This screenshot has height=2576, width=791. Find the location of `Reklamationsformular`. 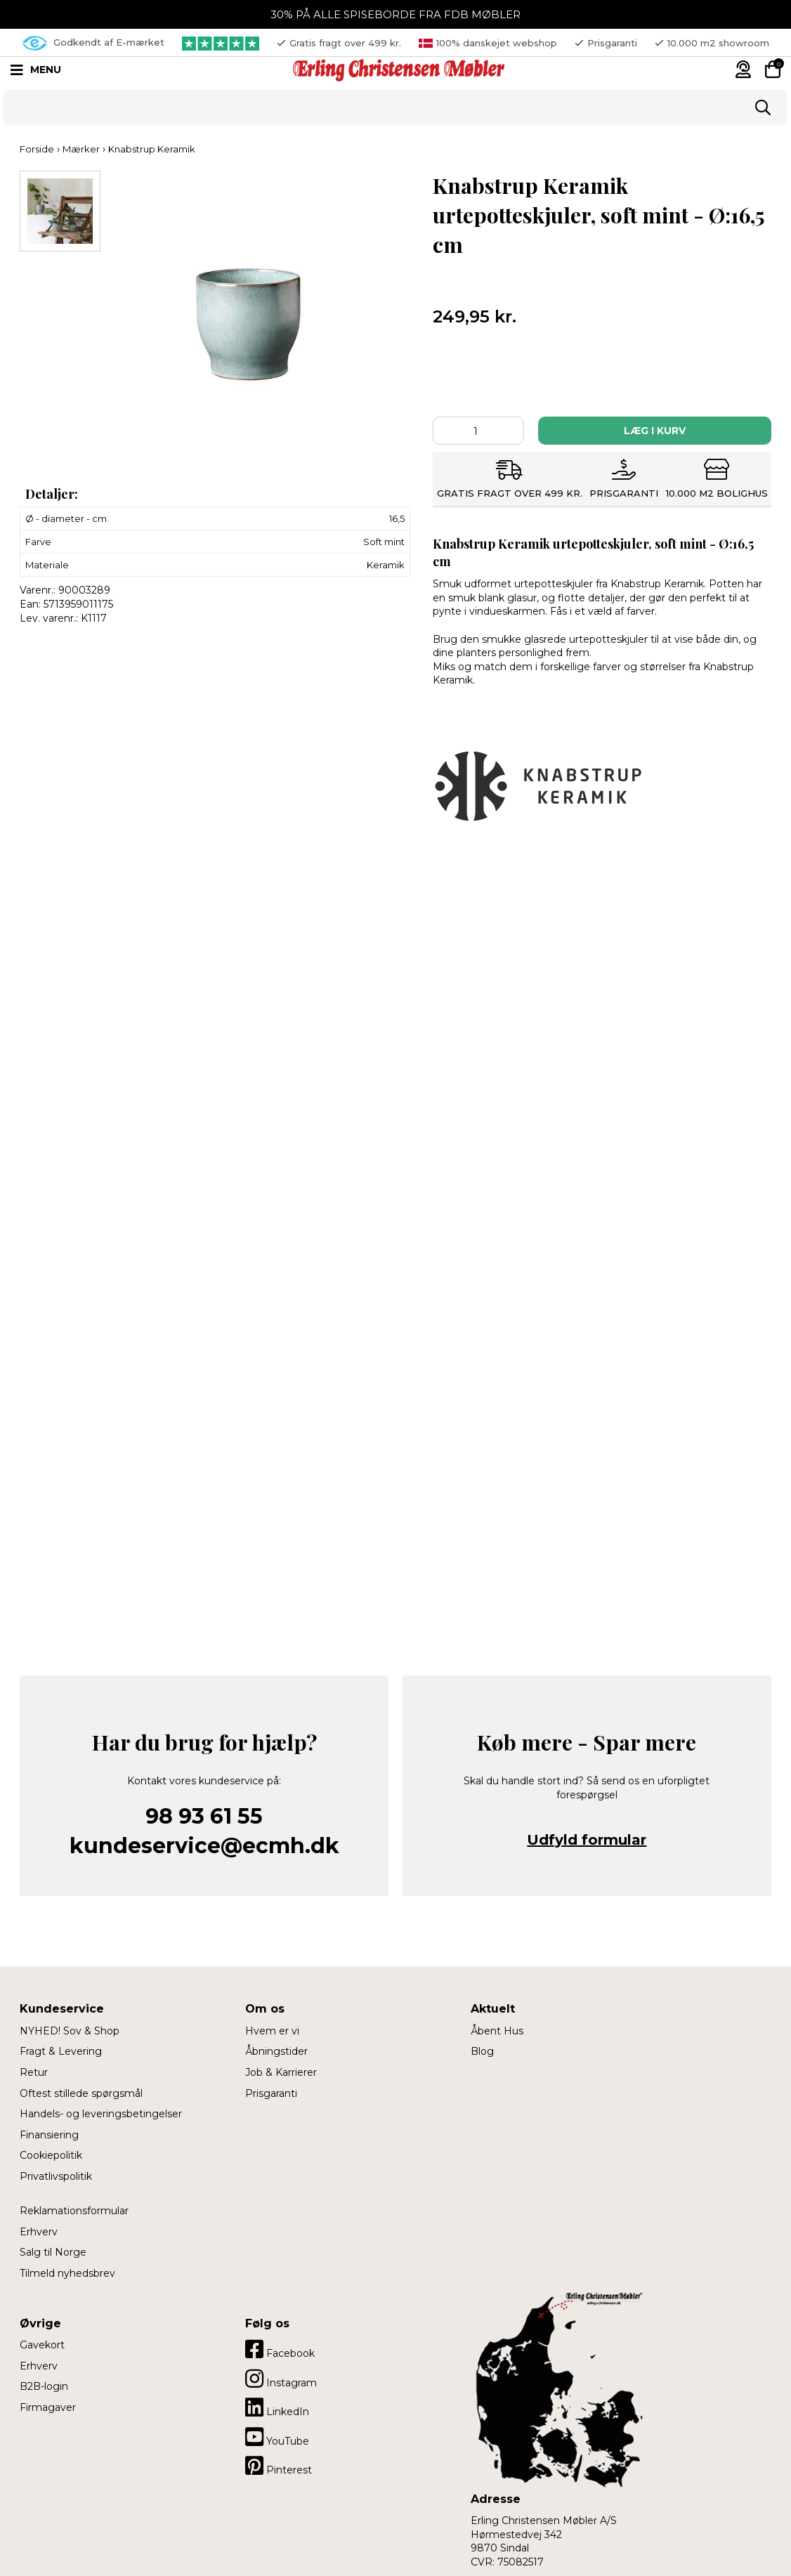

Reklamationsformular is located at coordinates (74, 2210).